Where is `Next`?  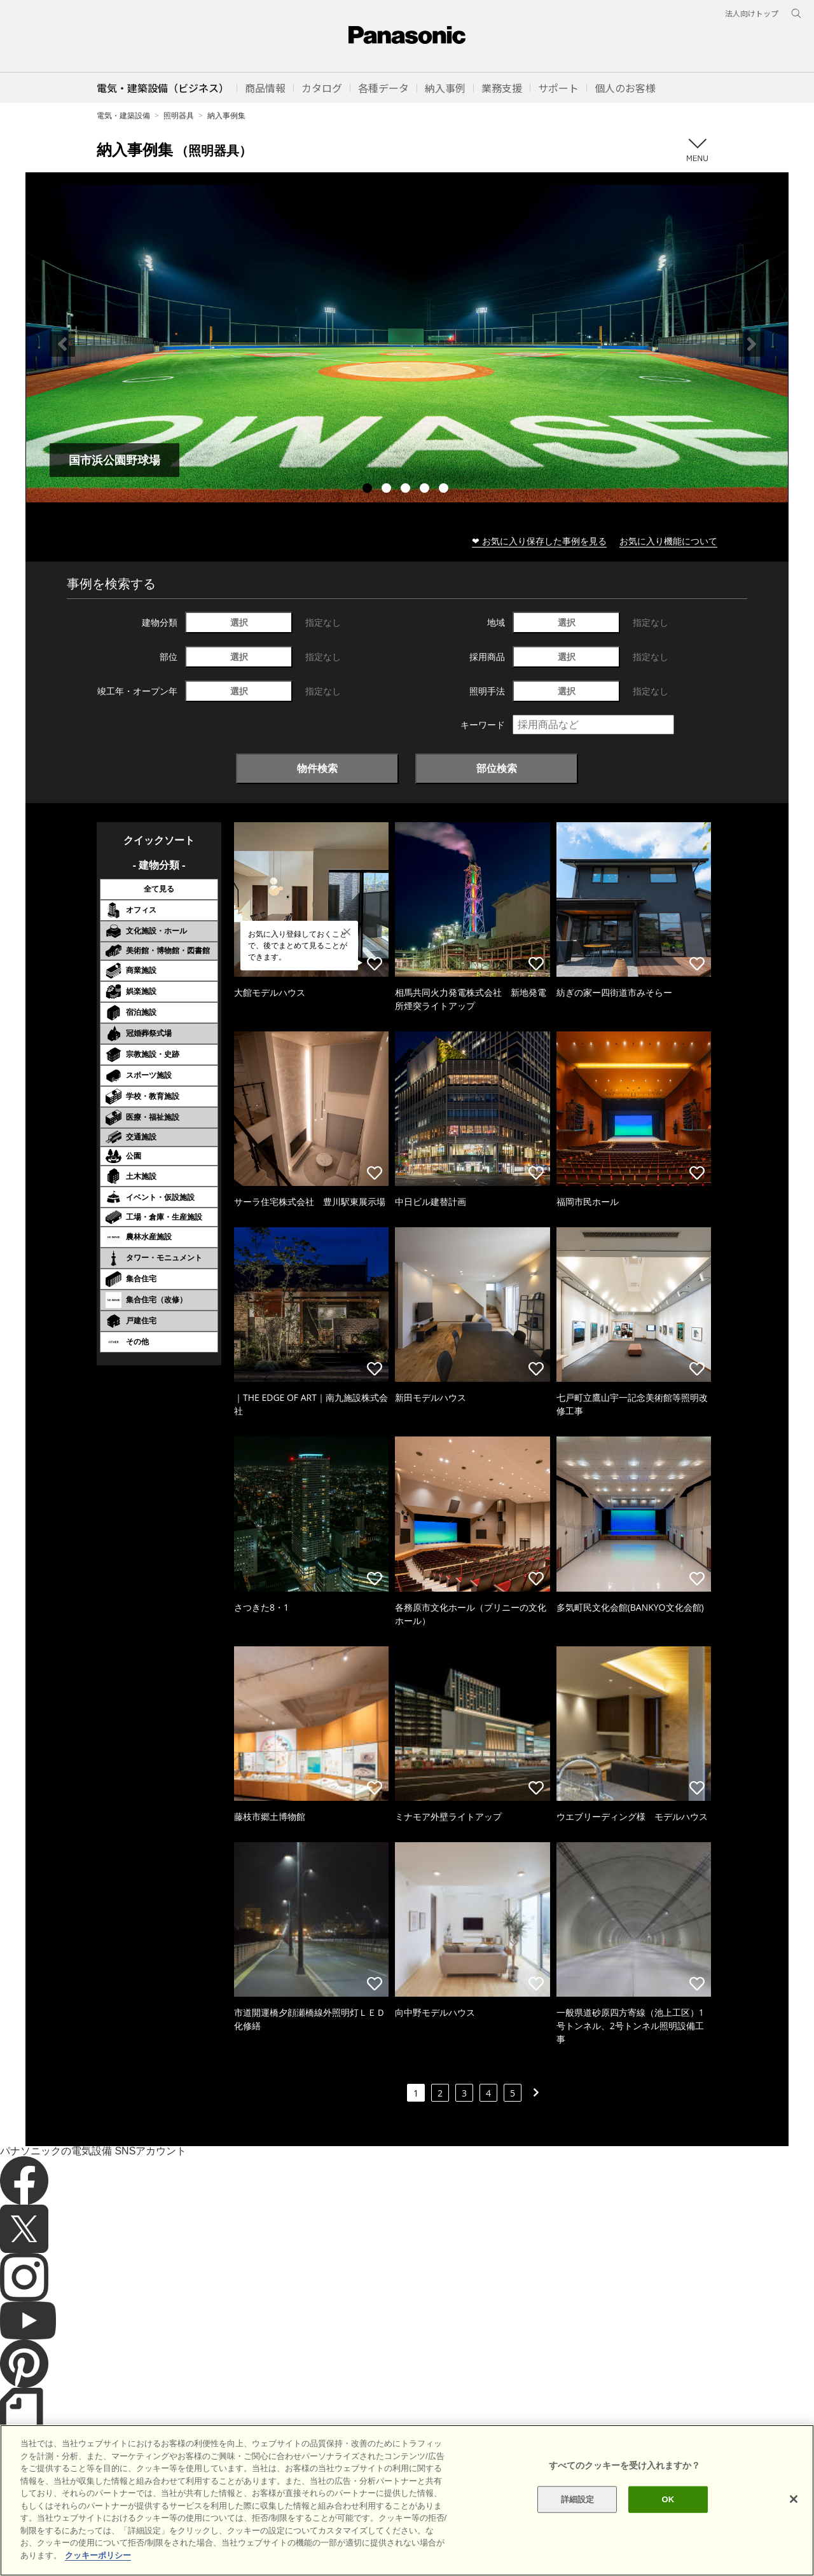
Next is located at coordinates (751, 344).